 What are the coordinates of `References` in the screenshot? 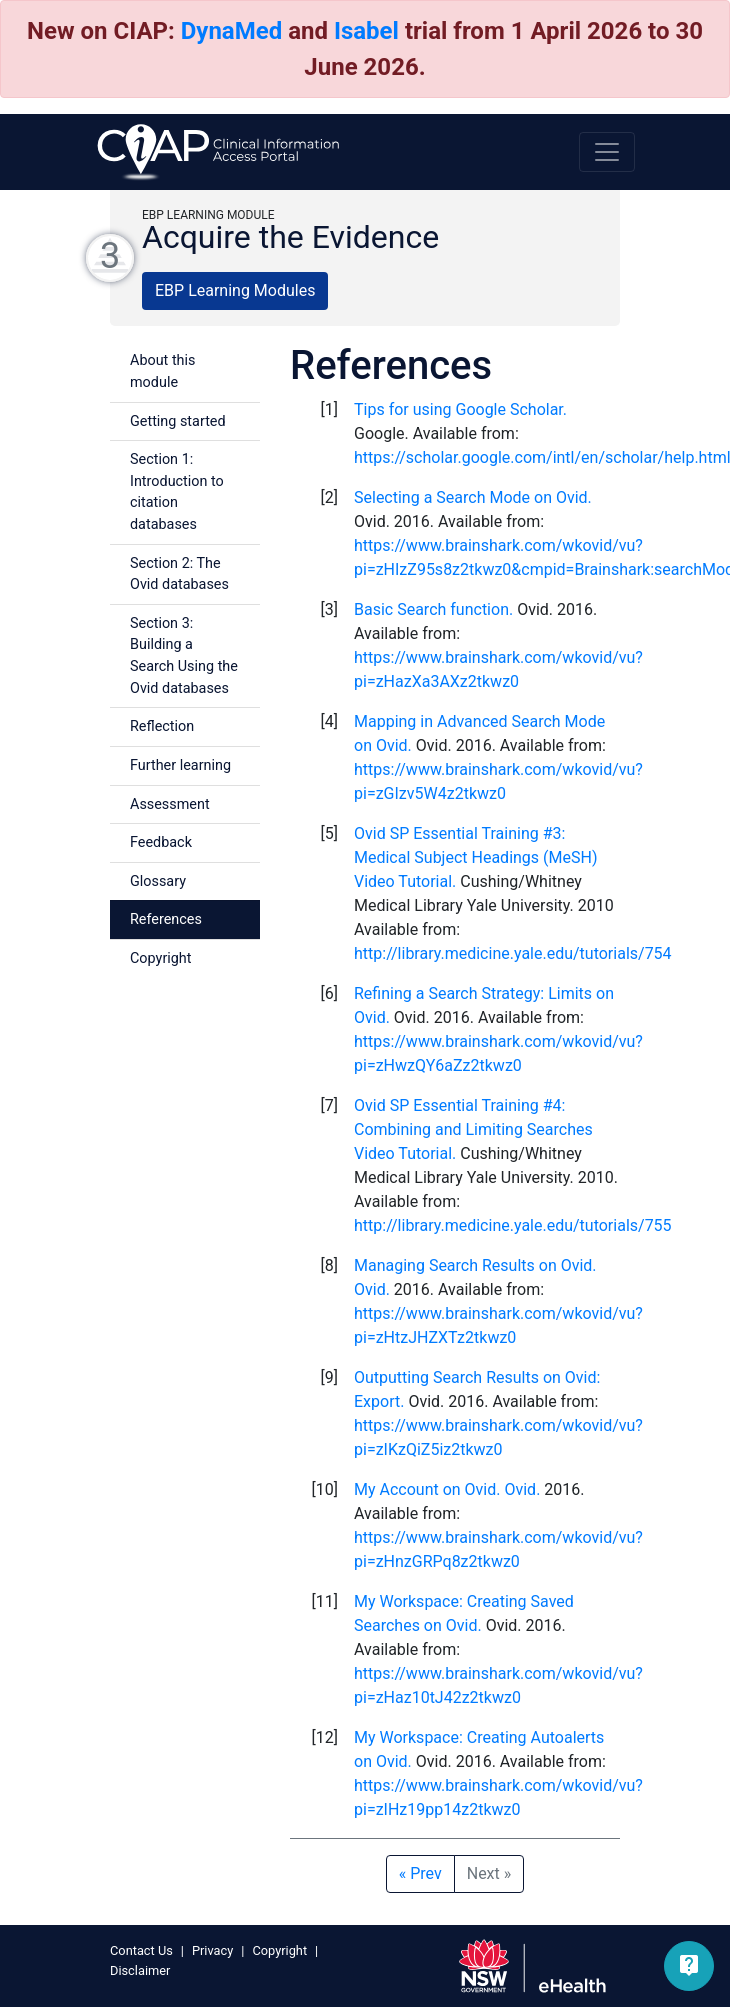 It's located at (166, 919).